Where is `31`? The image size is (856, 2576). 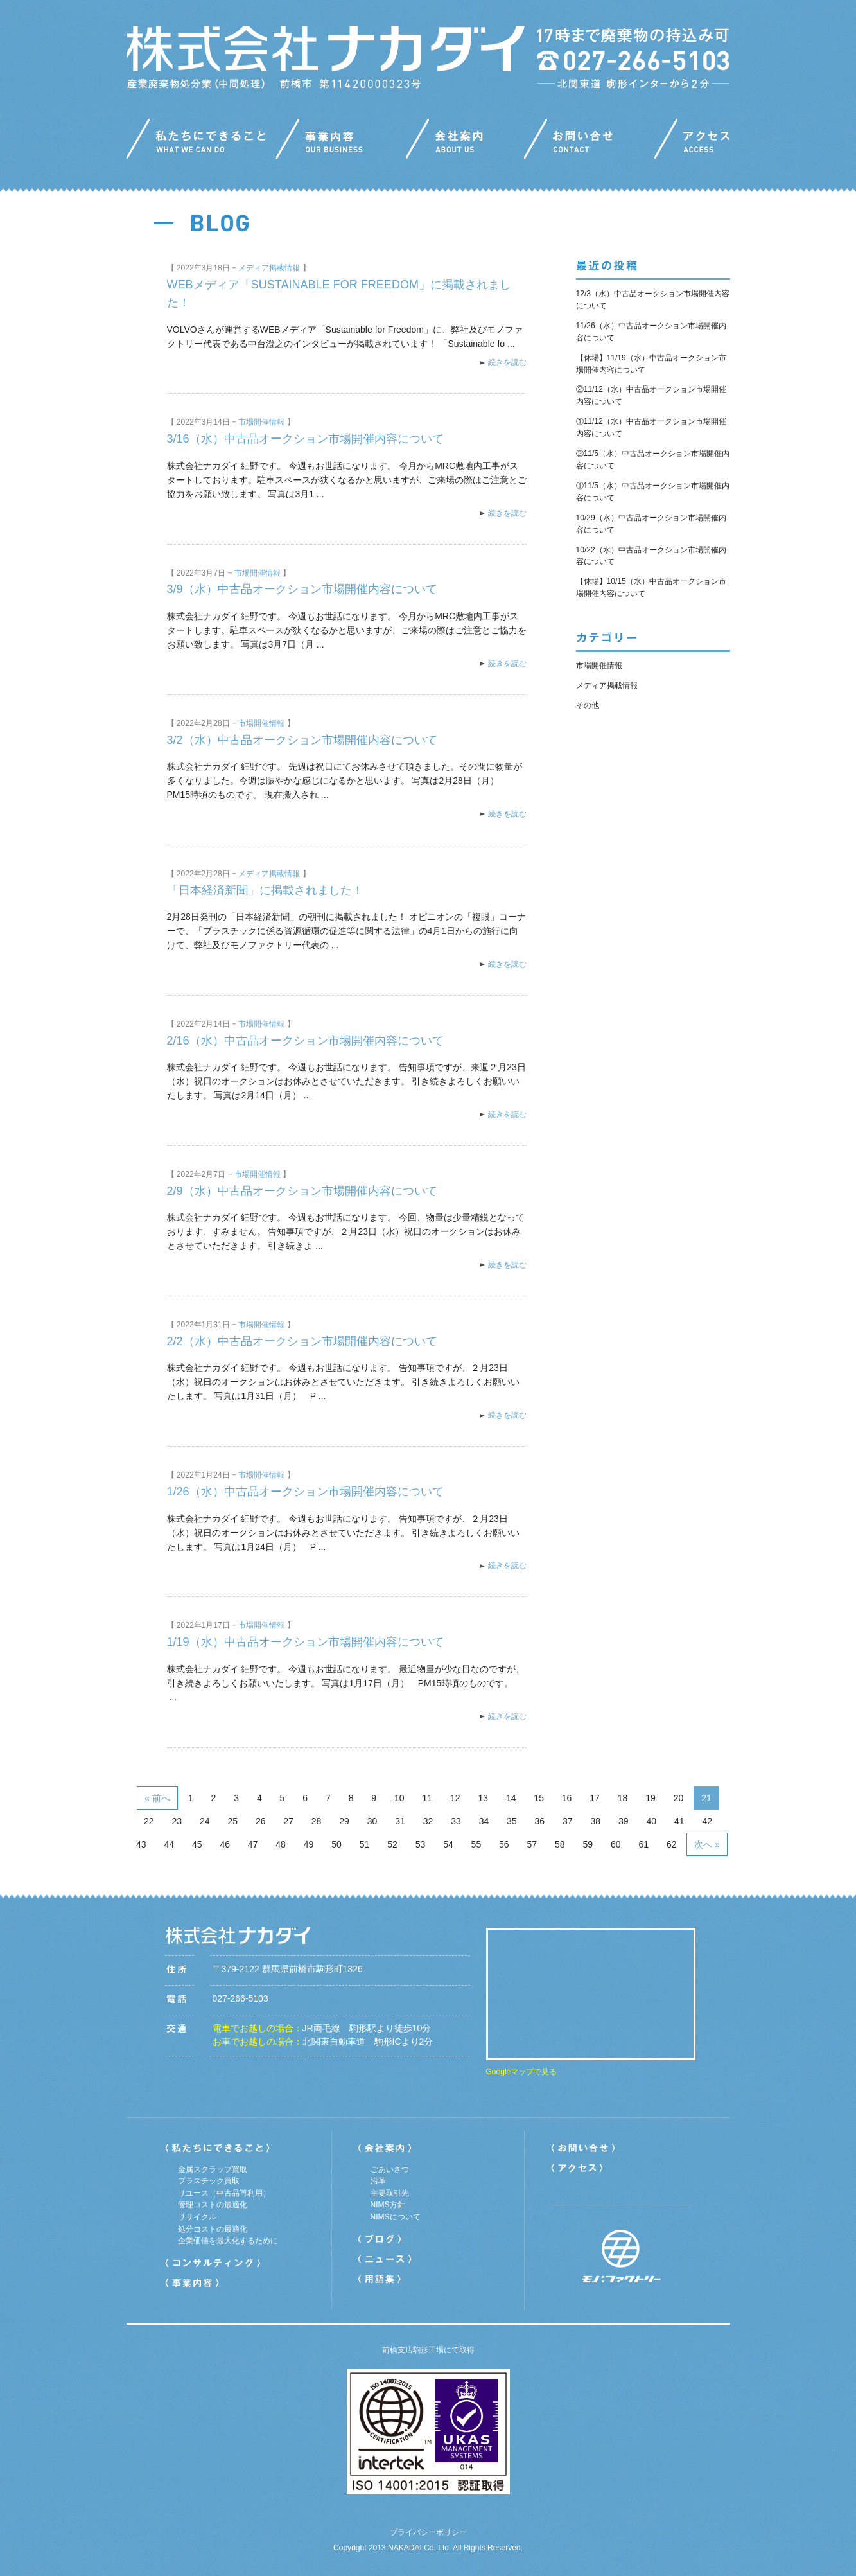
31 is located at coordinates (400, 1821).